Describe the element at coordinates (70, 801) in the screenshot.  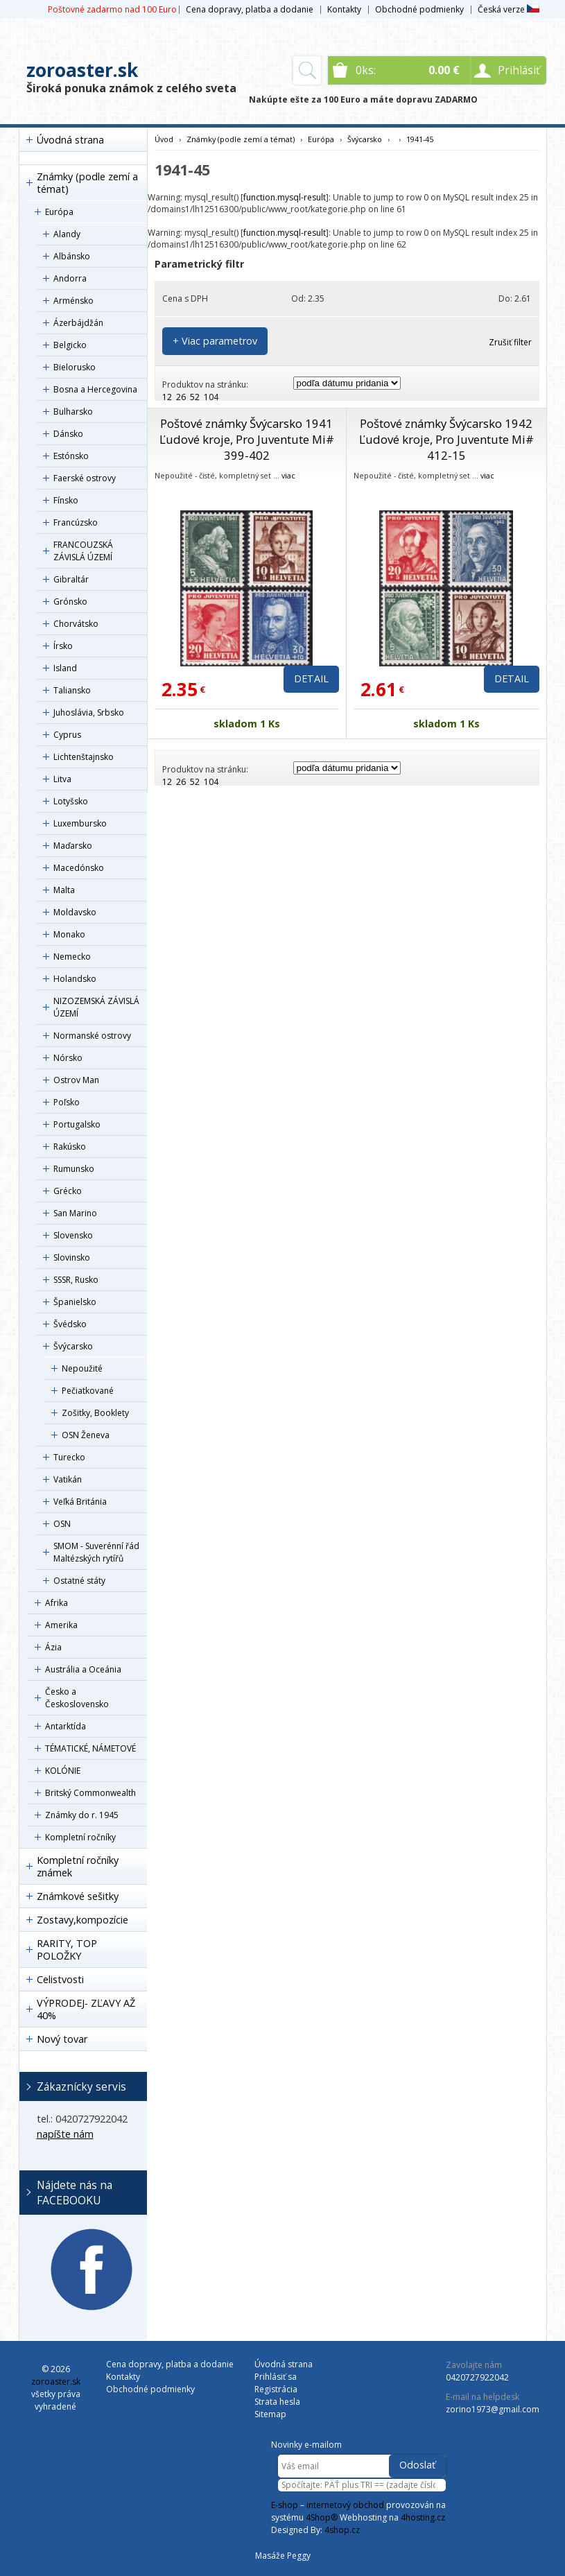
I see `Lotyšsko` at that location.